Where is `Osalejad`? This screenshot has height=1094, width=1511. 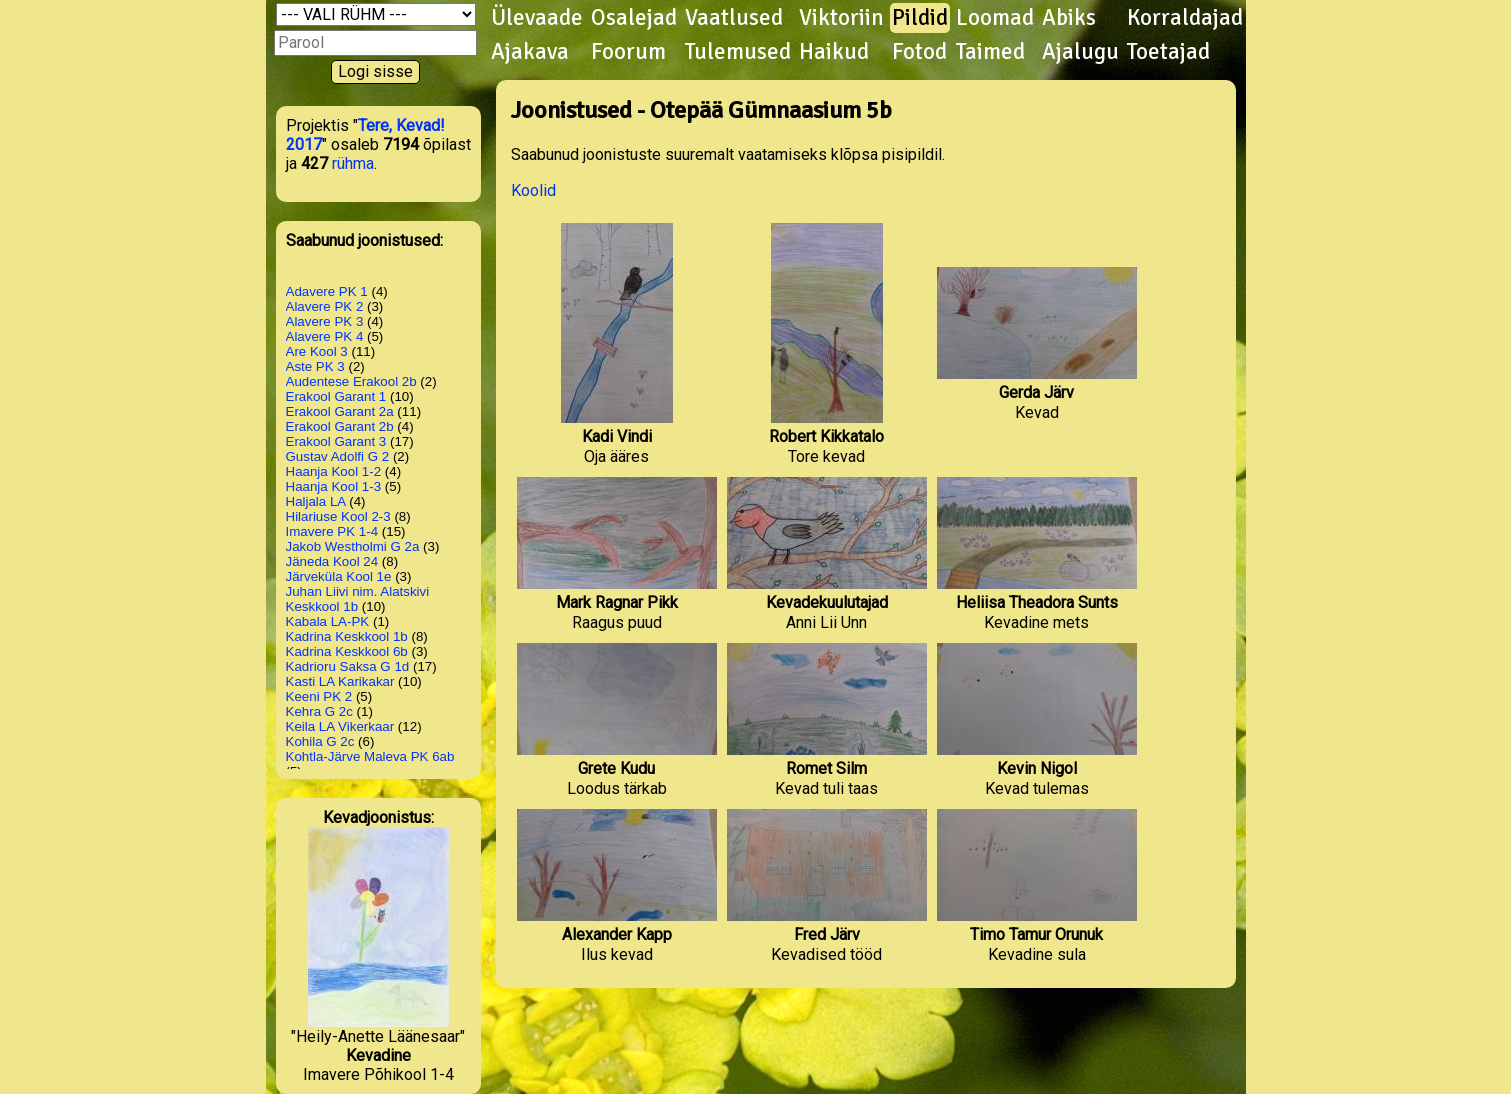
Osalejad is located at coordinates (634, 18).